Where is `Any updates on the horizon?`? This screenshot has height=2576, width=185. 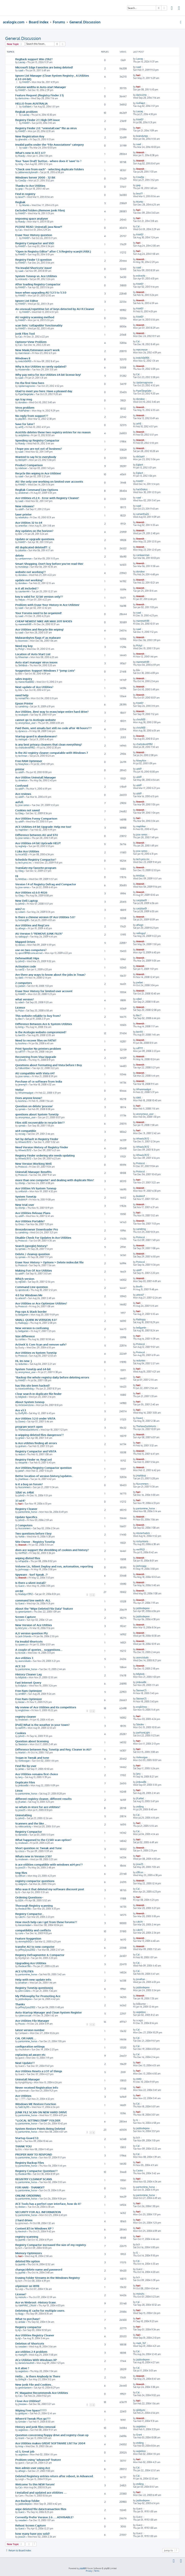 Any updates on the horizon? is located at coordinates (34, 530).